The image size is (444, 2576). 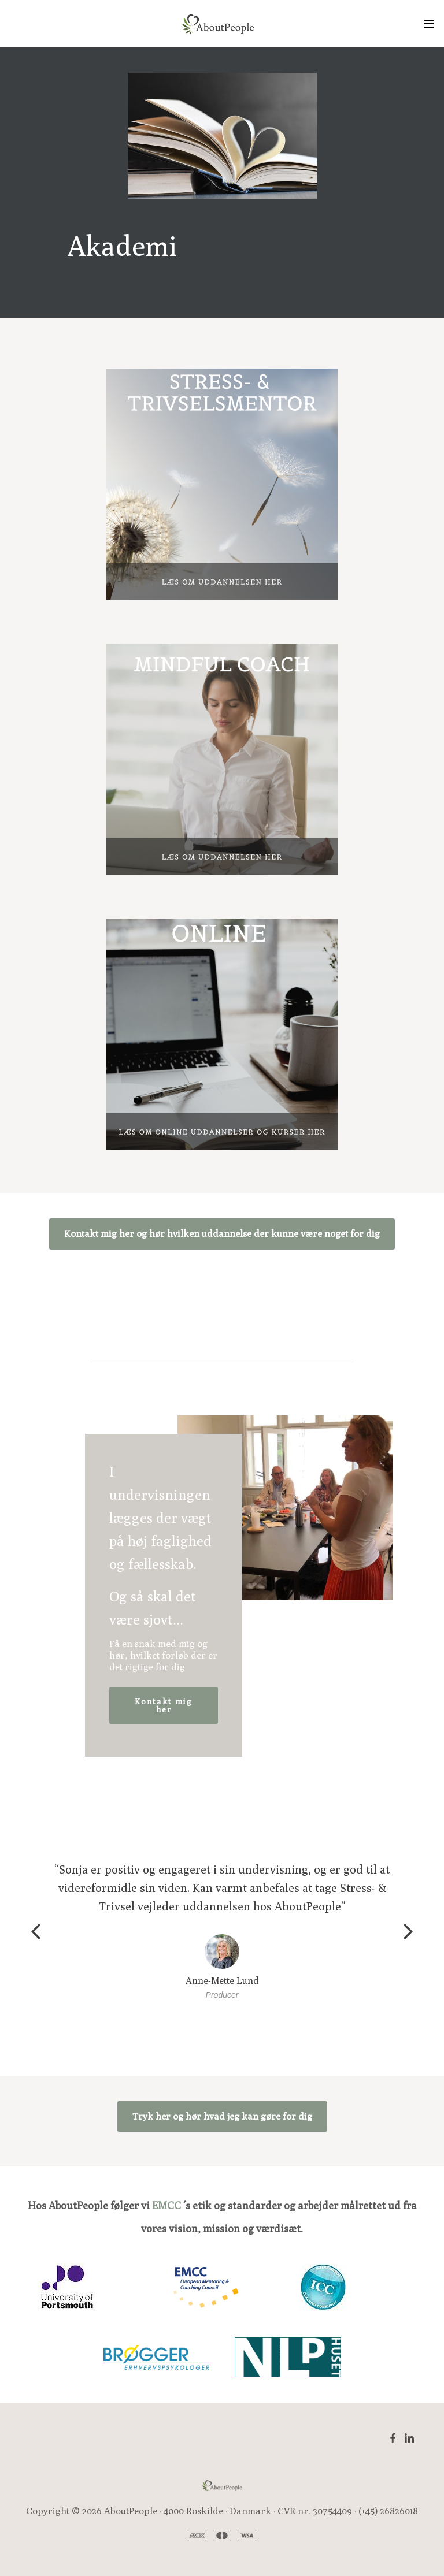 I want to click on Kontakt mig her og hør hvilken uddannelse der kunne være noget for dig, so click(x=222, y=1233).